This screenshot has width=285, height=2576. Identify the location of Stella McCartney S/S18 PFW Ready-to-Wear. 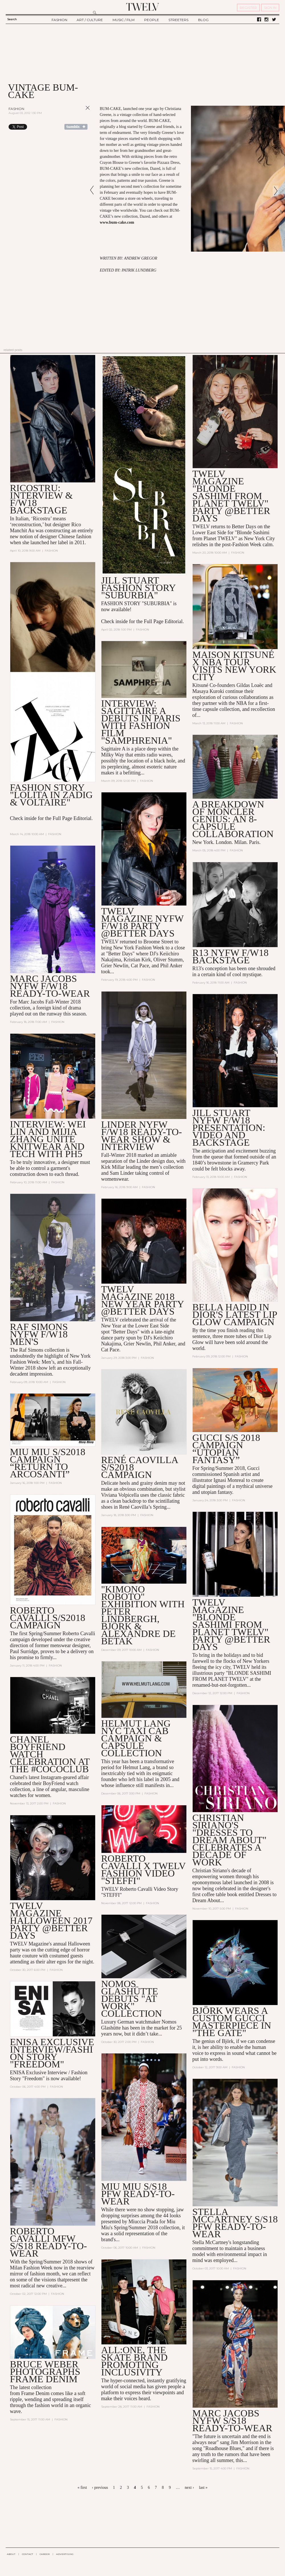
(235, 2223).